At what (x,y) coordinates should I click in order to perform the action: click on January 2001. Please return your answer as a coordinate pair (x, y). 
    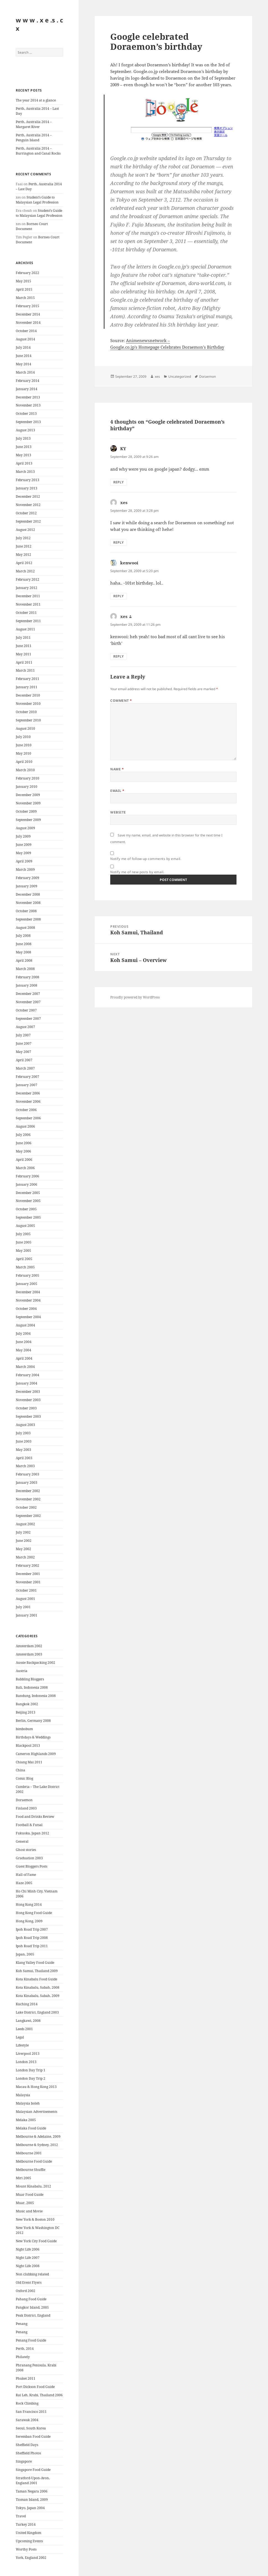
    Looking at the image, I should click on (26, 1615).